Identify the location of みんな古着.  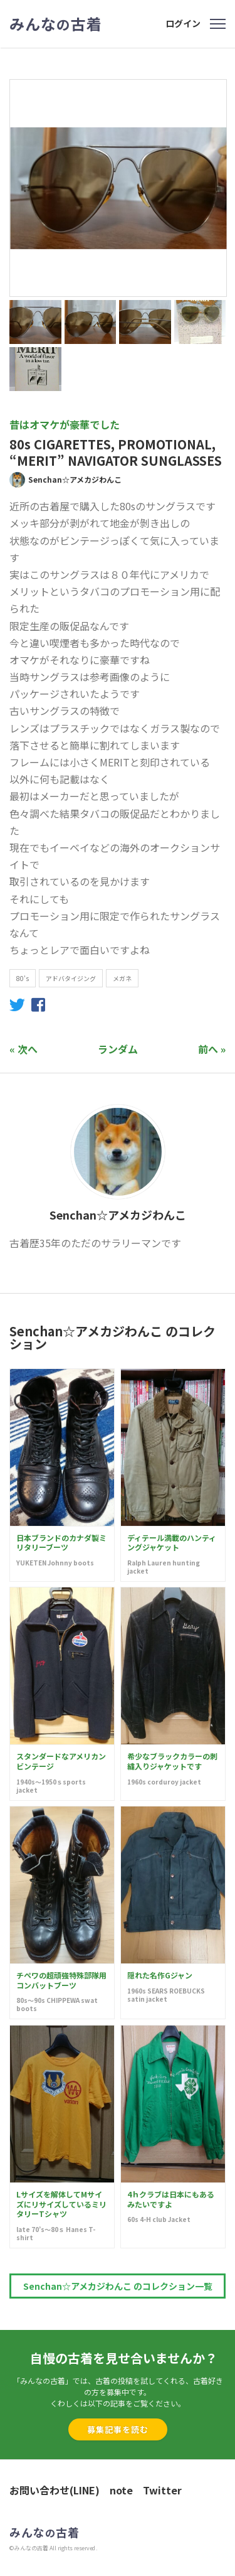
(55, 23).